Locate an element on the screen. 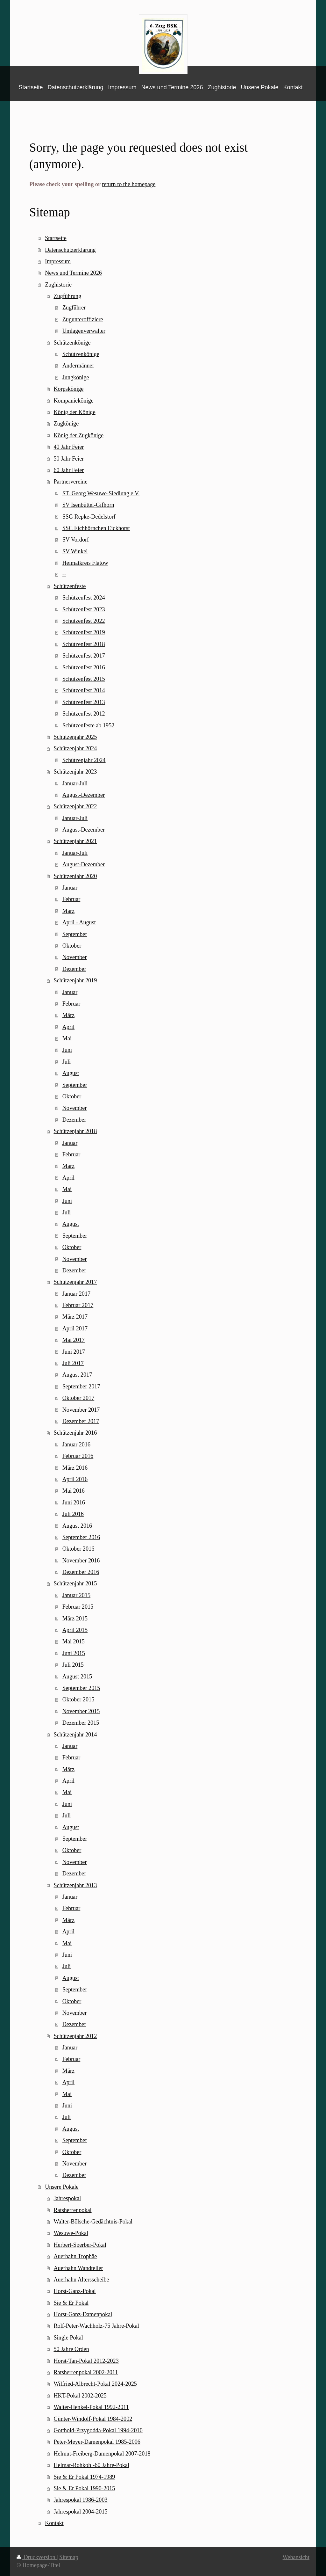 The image size is (326, 2576). Datenschutzerklärung is located at coordinates (70, 250).